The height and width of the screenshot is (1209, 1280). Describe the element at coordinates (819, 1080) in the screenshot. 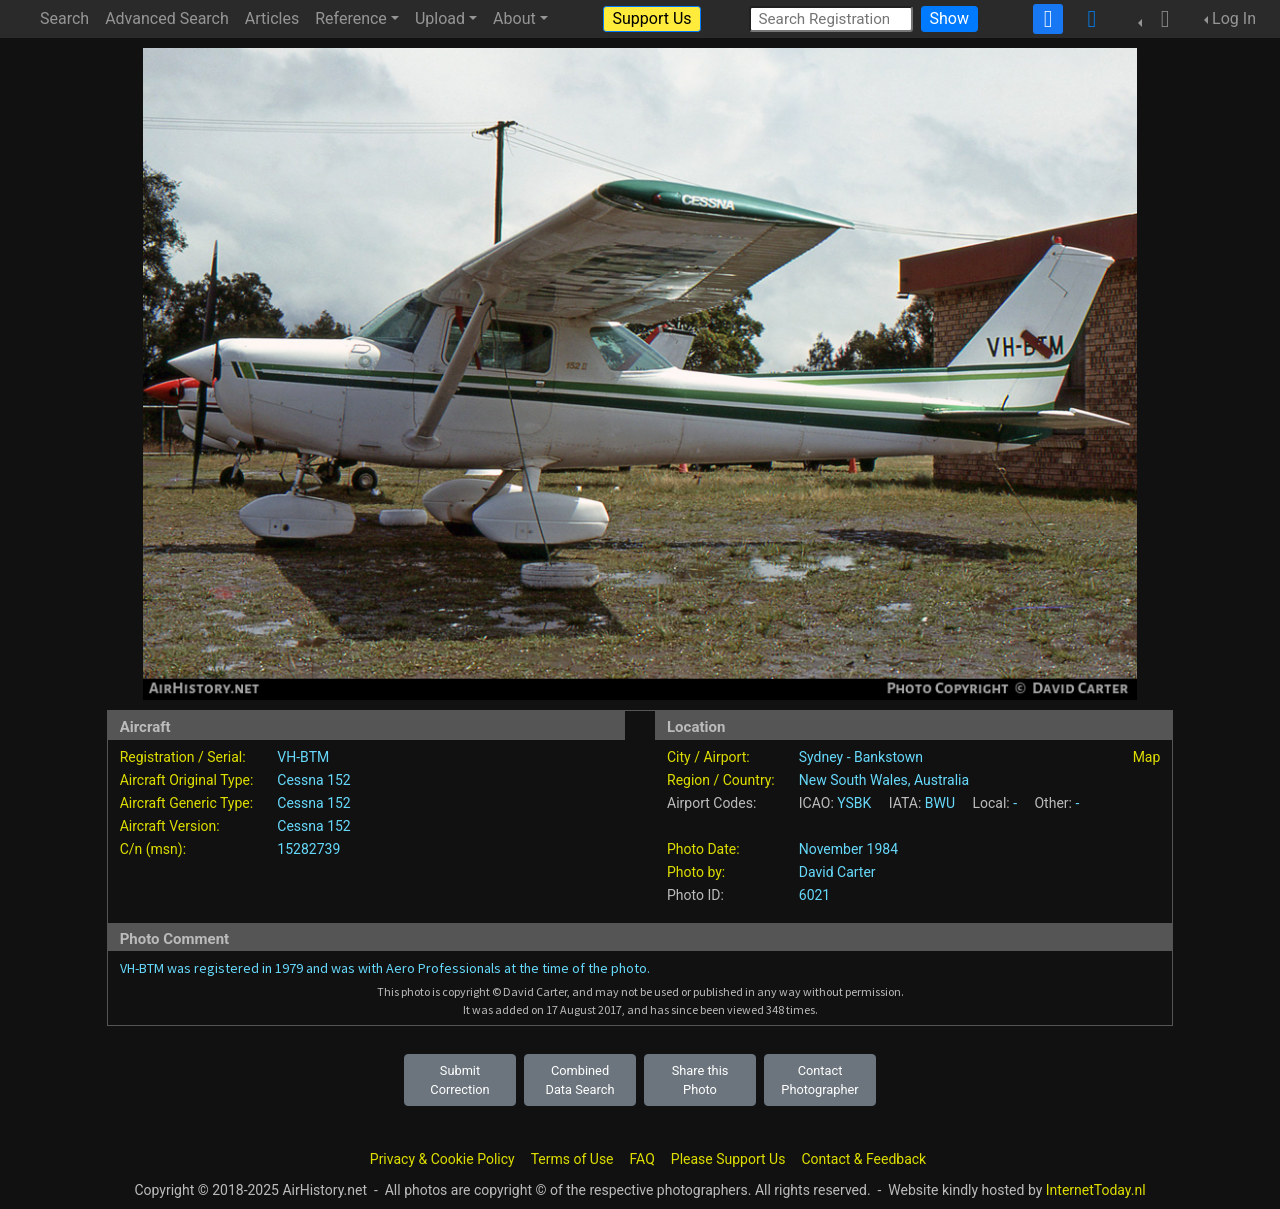

I see `Contact Photographer [button]` at that location.